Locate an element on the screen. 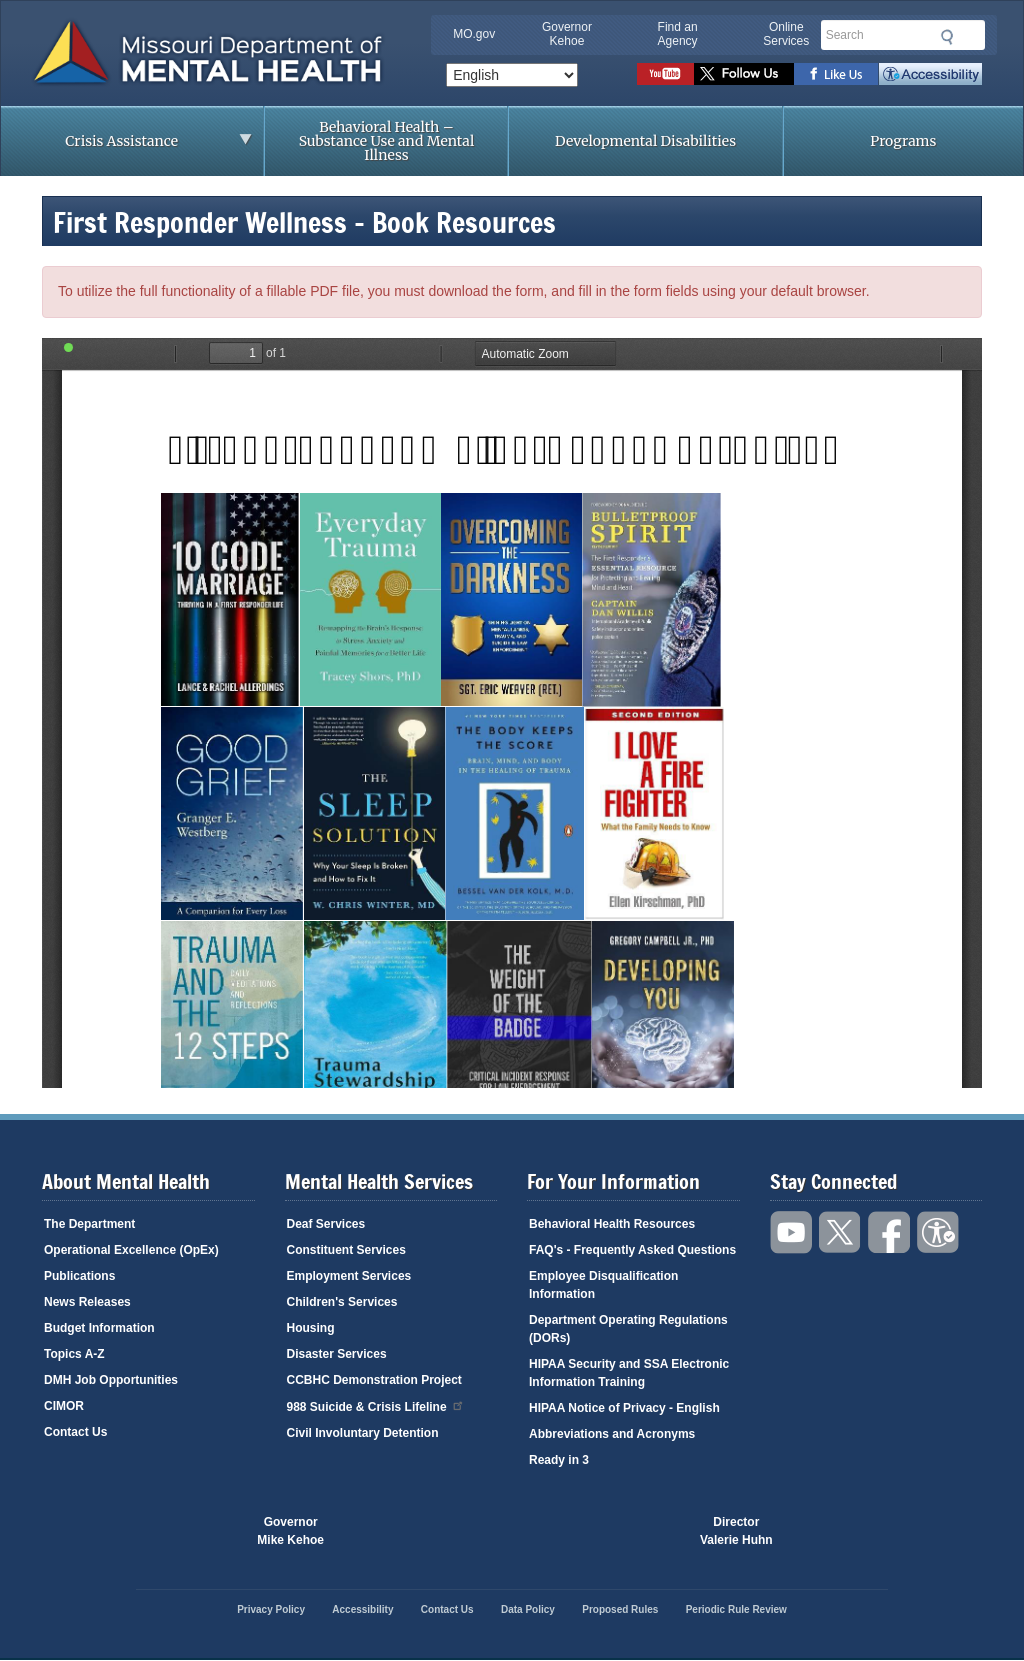 This screenshot has height=1661, width=1024. Watch videos on YouTube is located at coordinates (665, 74).